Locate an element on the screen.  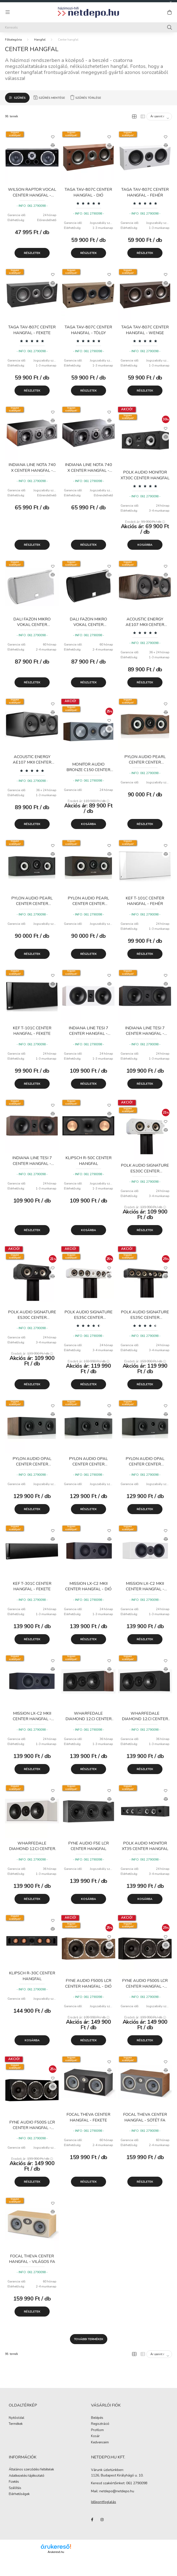
Profilom is located at coordinates (97, 2430).